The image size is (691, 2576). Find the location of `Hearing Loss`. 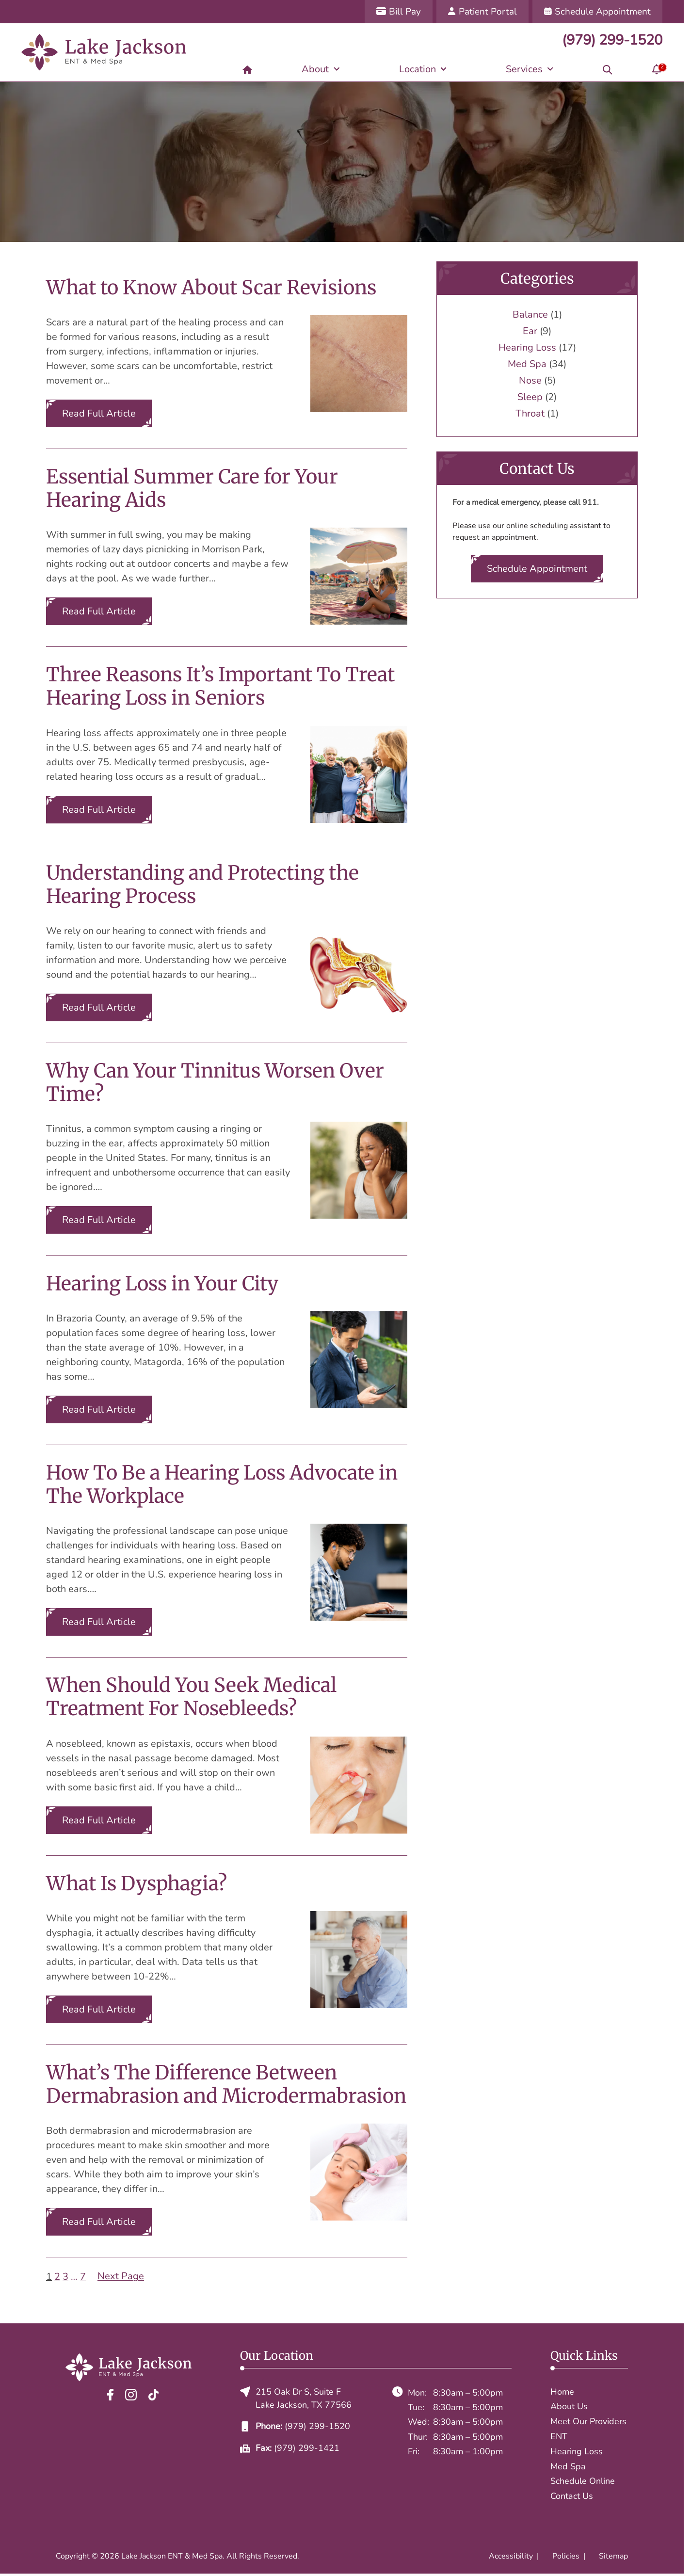

Hearing Loss is located at coordinates (527, 347).